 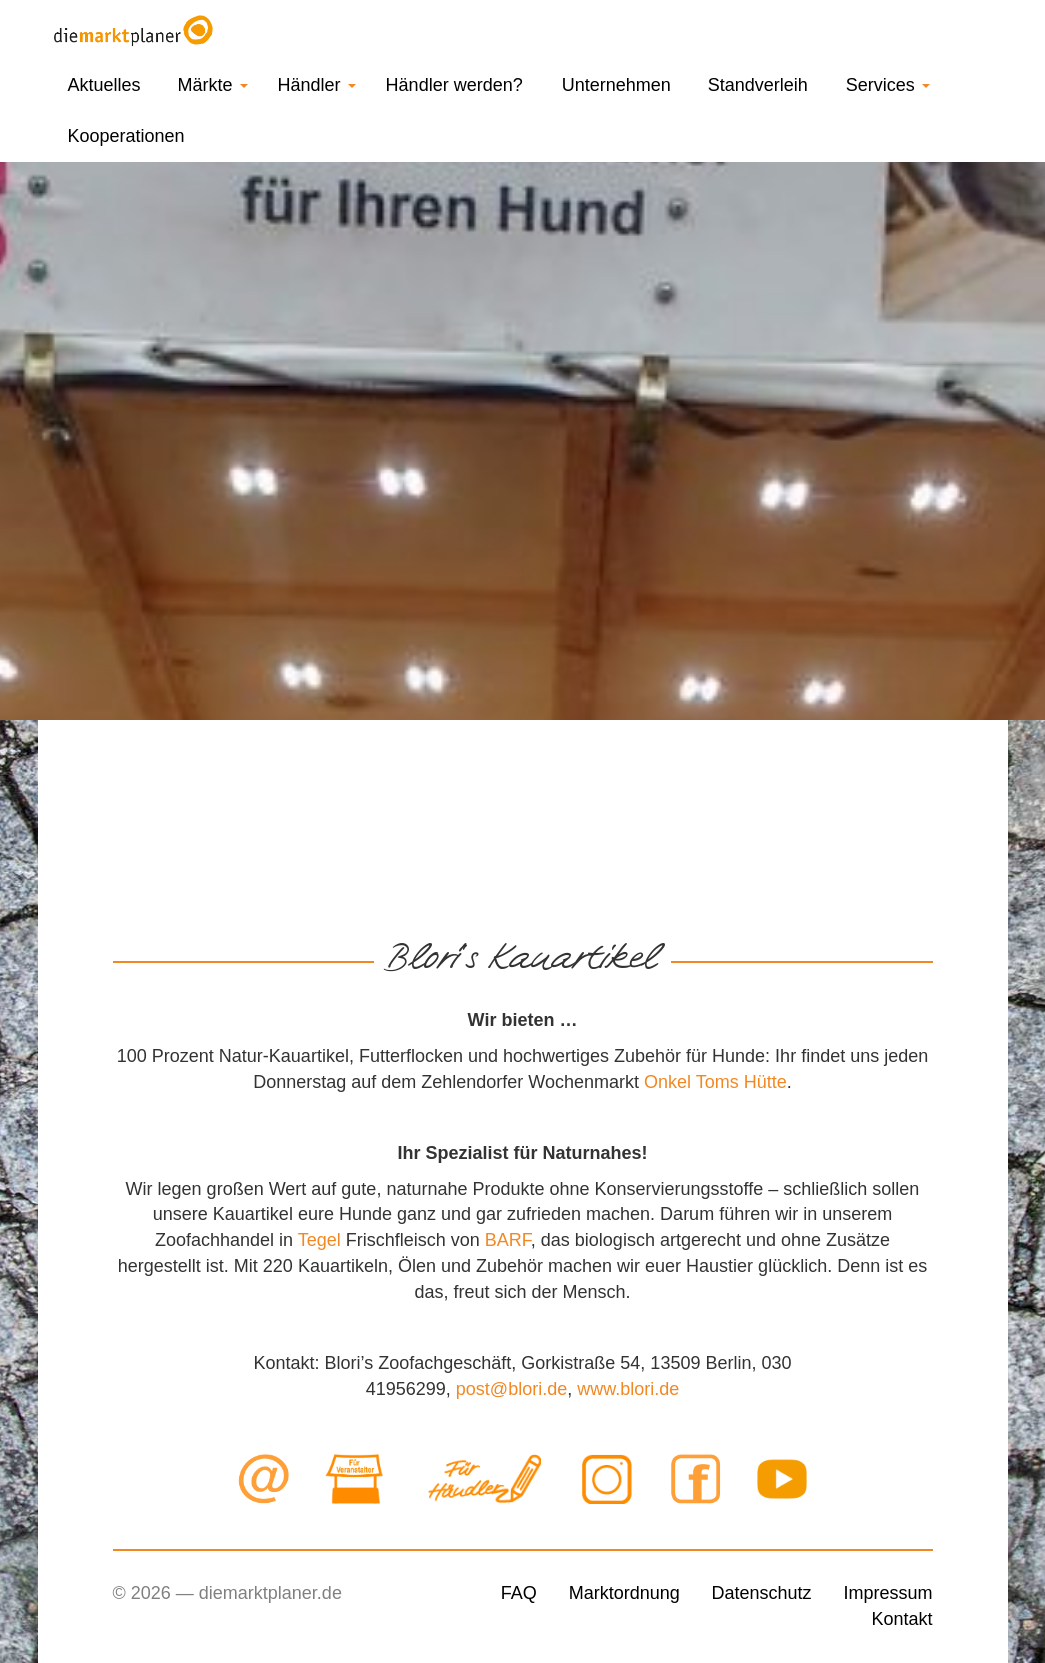 I want to click on Impressum, so click(x=887, y=1593).